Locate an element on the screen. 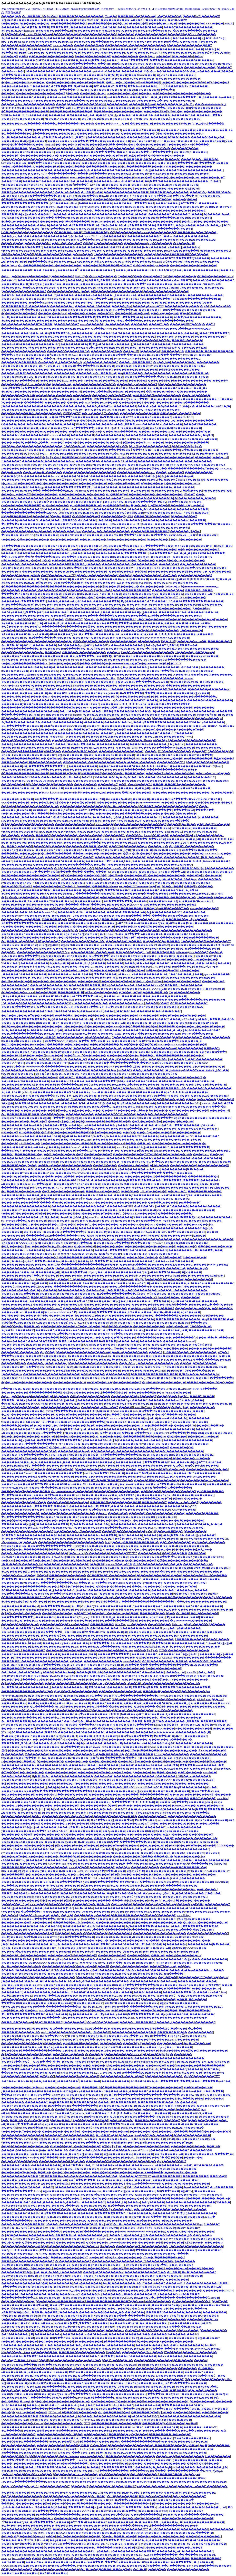  ����һ��������Ƶ���߹ۿ� is located at coordinates (128, 766).